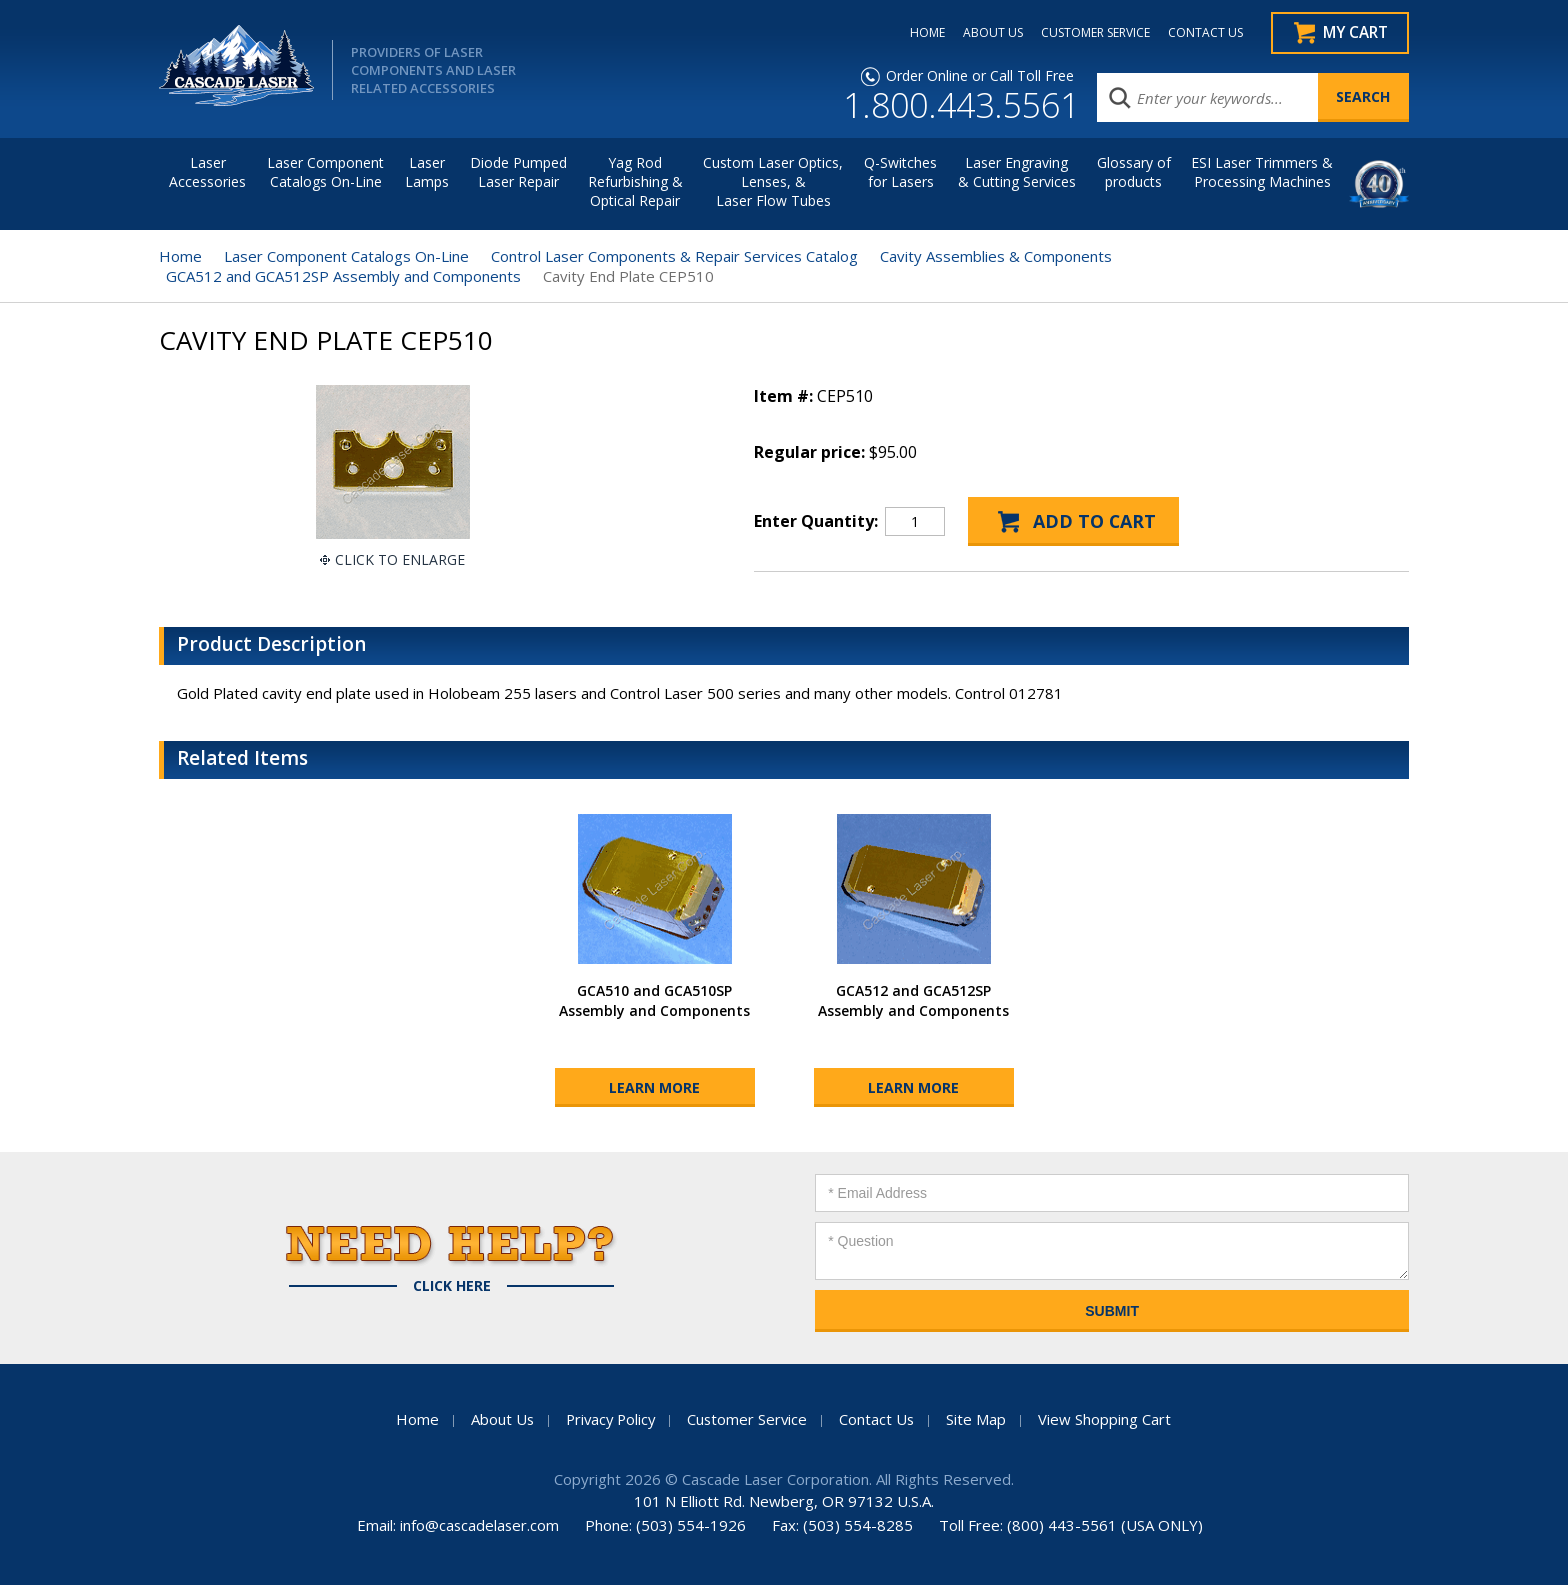 The image size is (1568, 1586). What do you see at coordinates (343, 277) in the screenshot?
I see `GCA512 and GCA512SP Assembly and Components` at bounding box center [343, 277].